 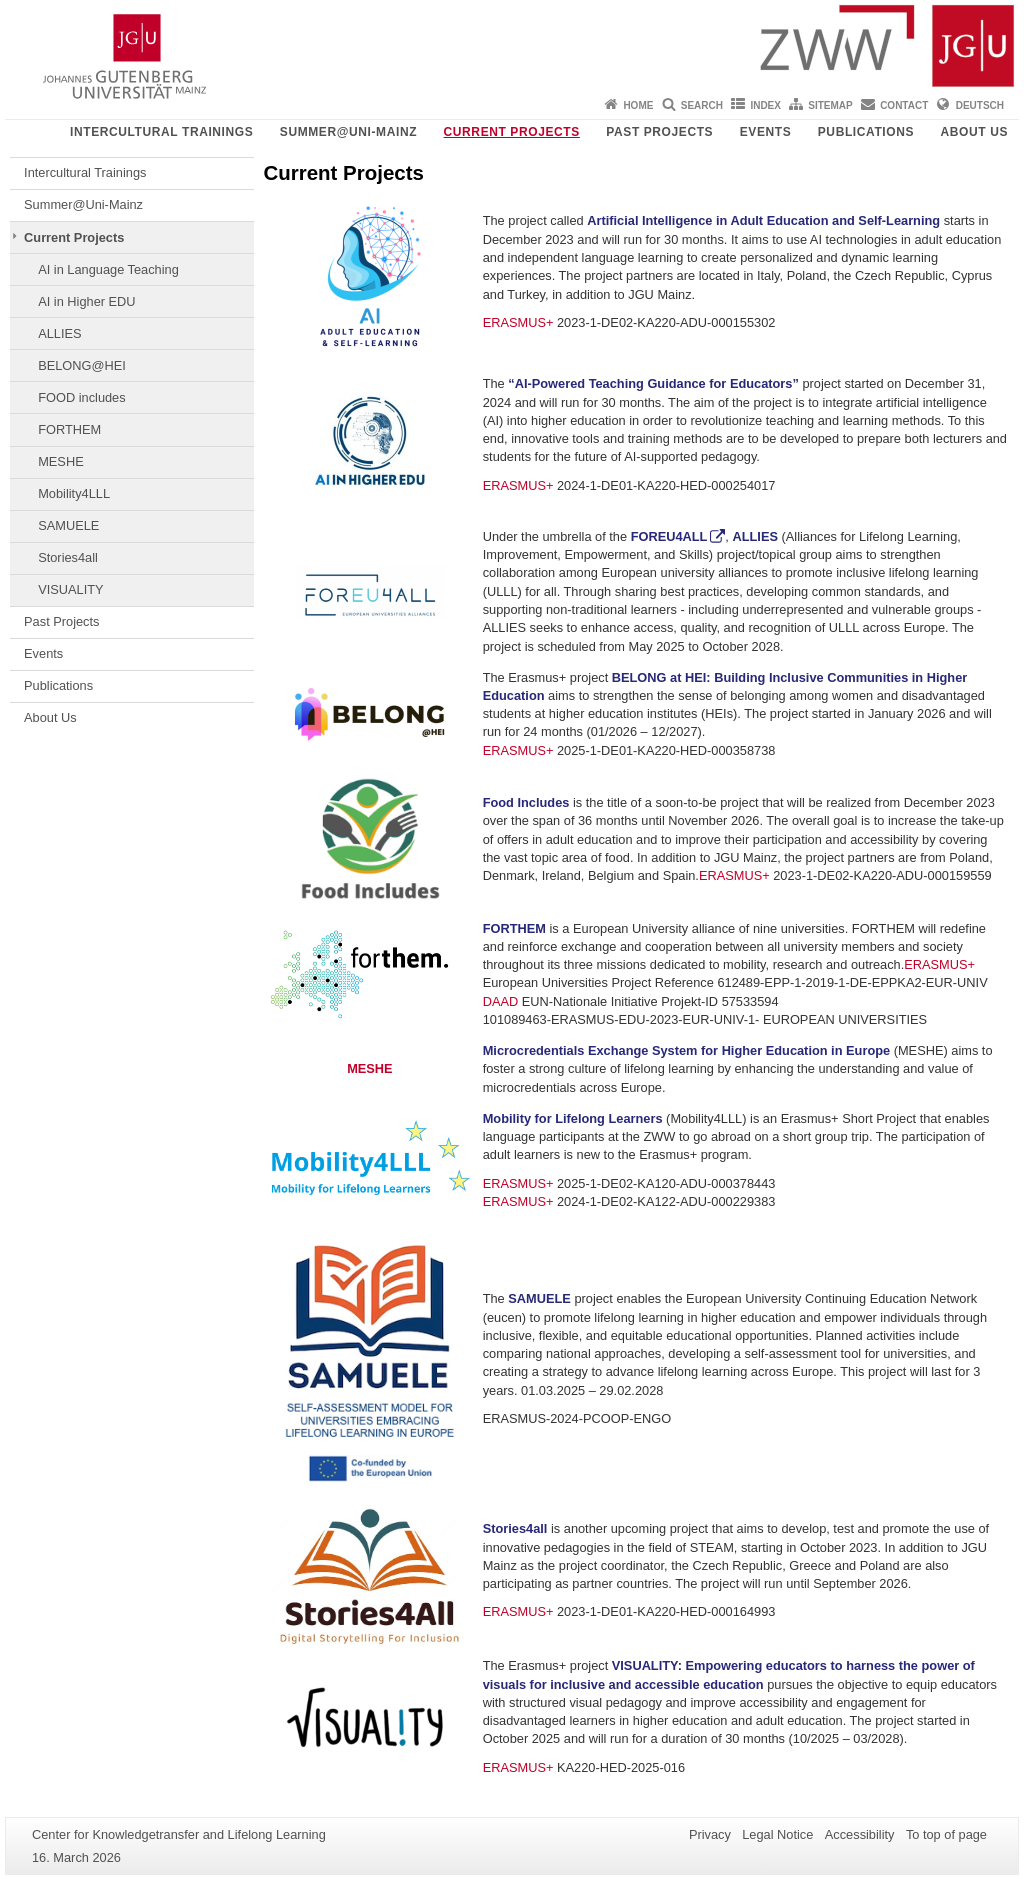 What do you see at coordinates (777, 1834) in the screenshot?
I see `Legal Notice` at bounding box center [777, 1834].